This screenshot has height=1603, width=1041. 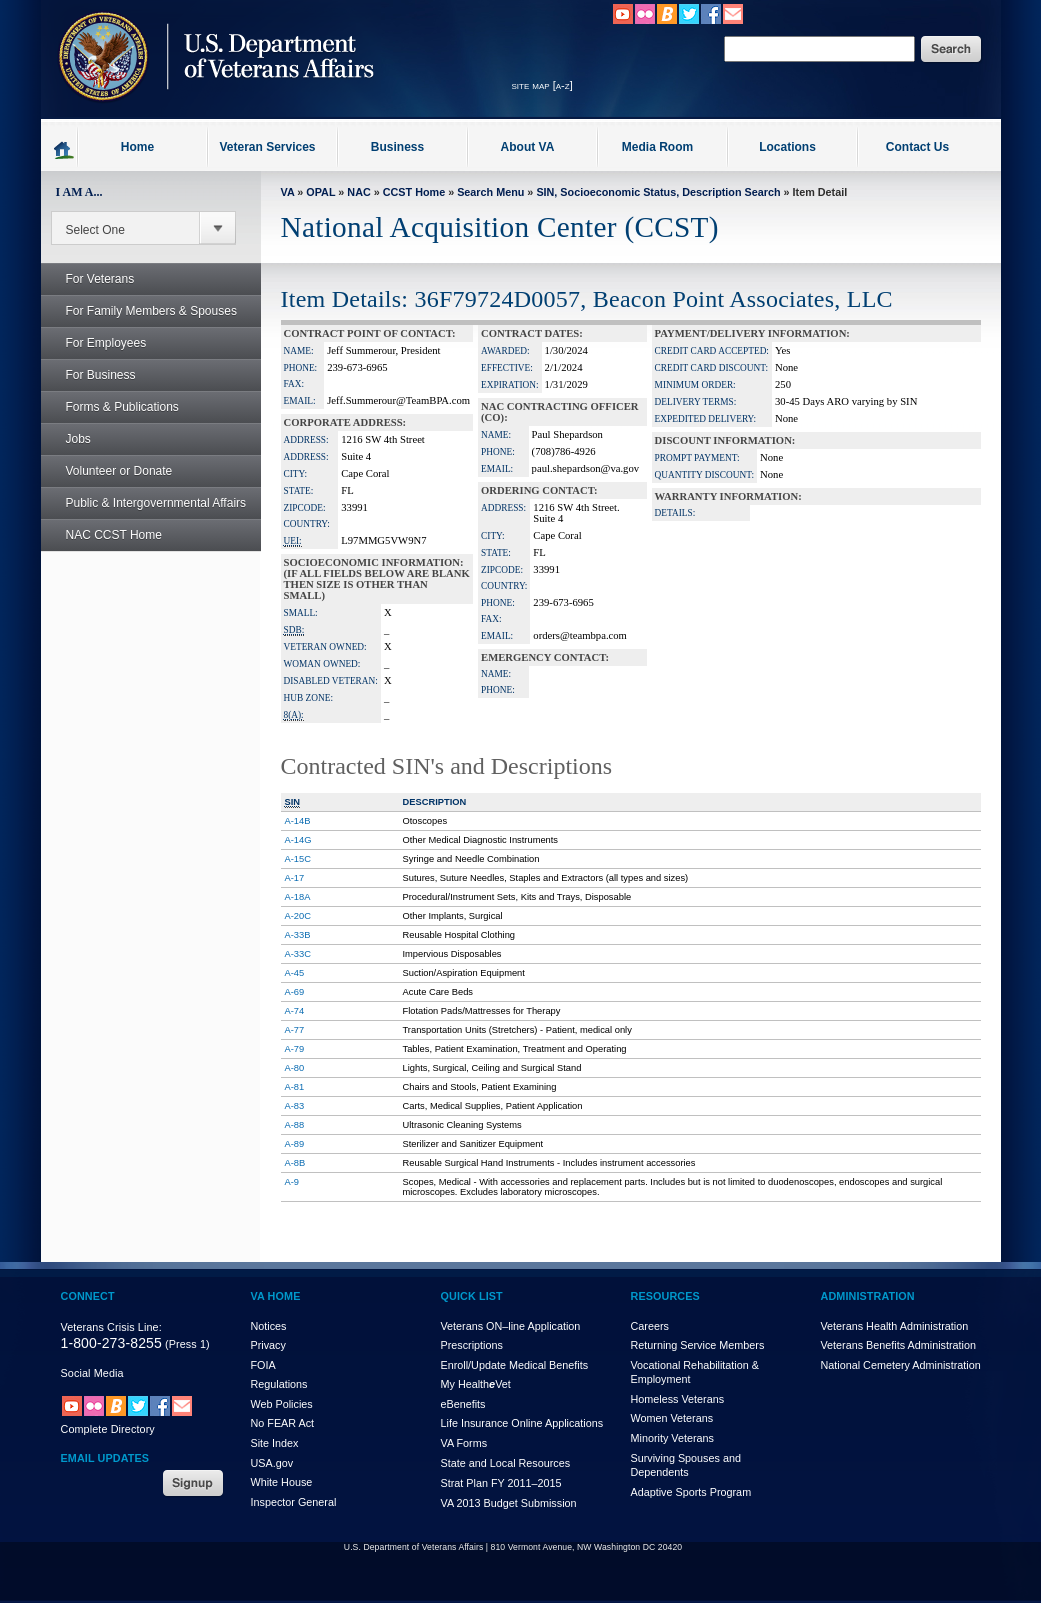 What do you see at coordinates (698, 1345) in the screenshot?
I see `Returning Service Members` at bounding box center [698, 1345].